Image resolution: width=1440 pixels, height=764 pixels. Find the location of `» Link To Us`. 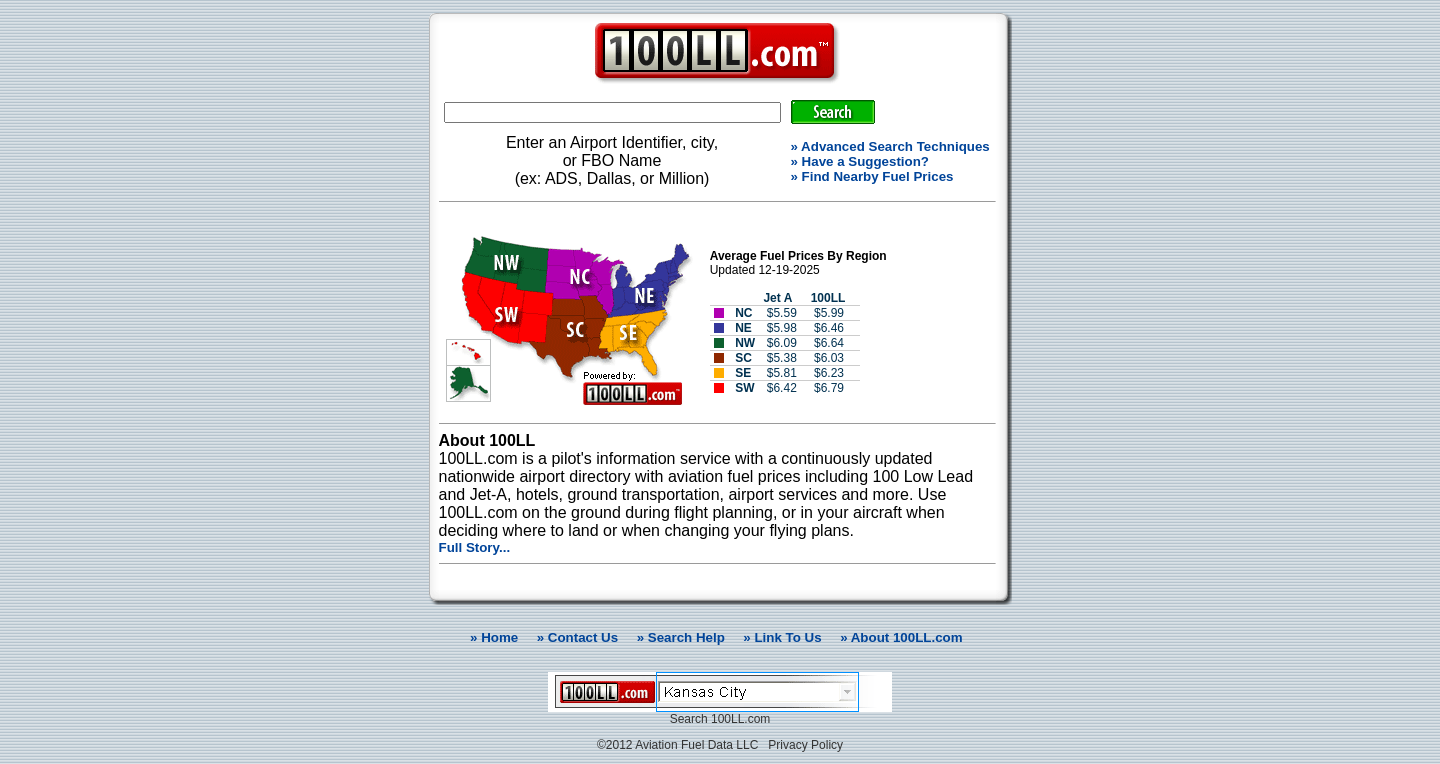

» Link To Us is located at coordinates (782, 637).